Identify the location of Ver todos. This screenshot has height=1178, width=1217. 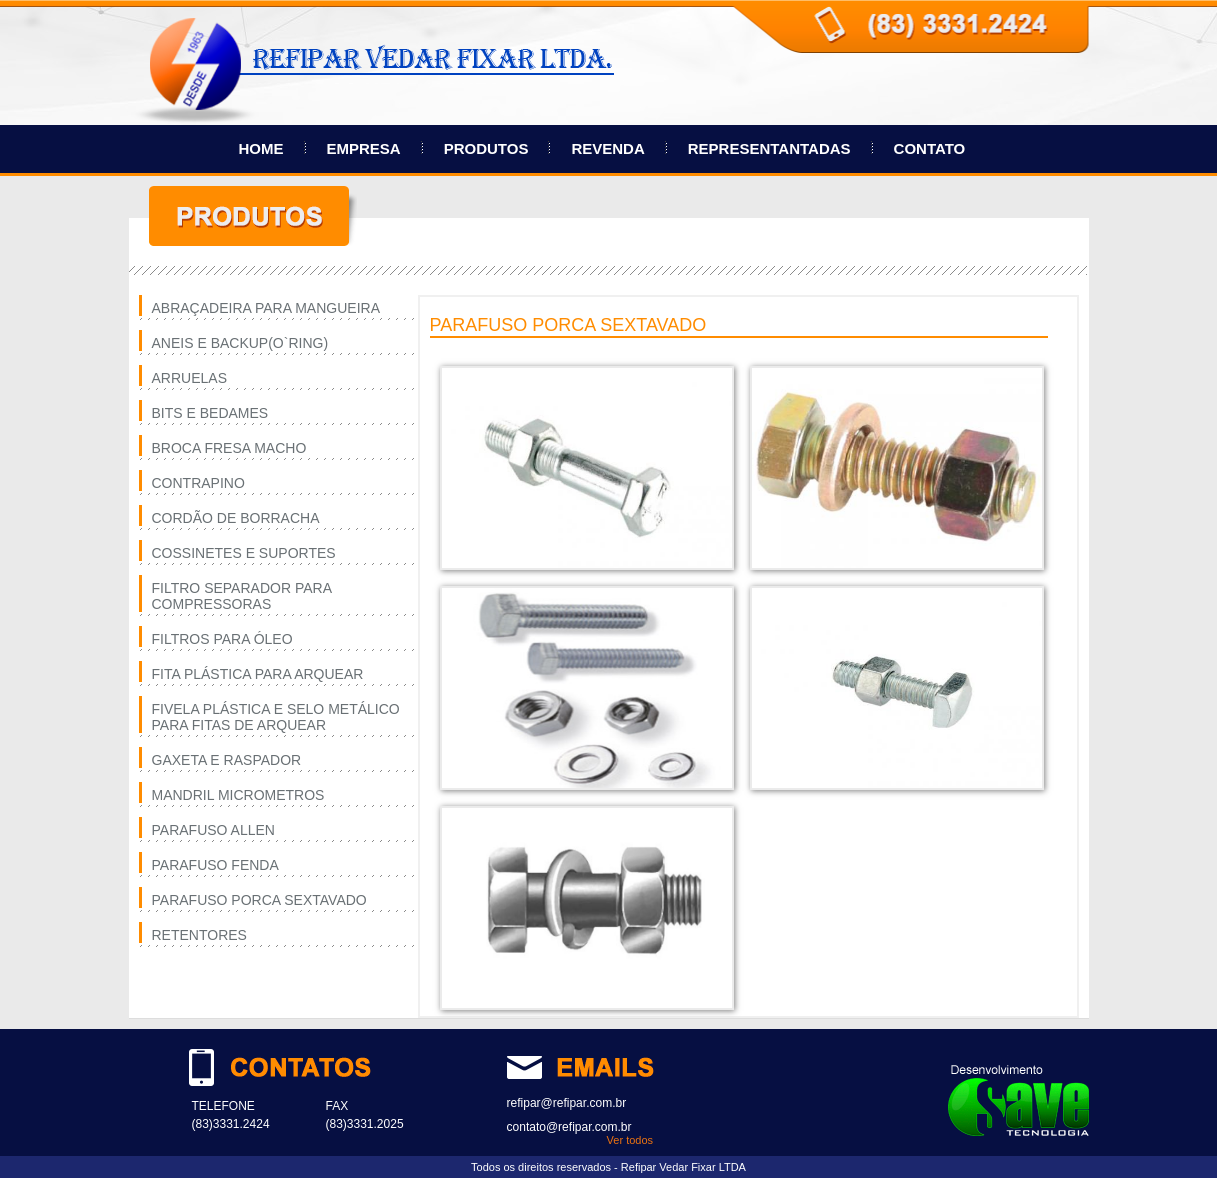
(630, 1140).